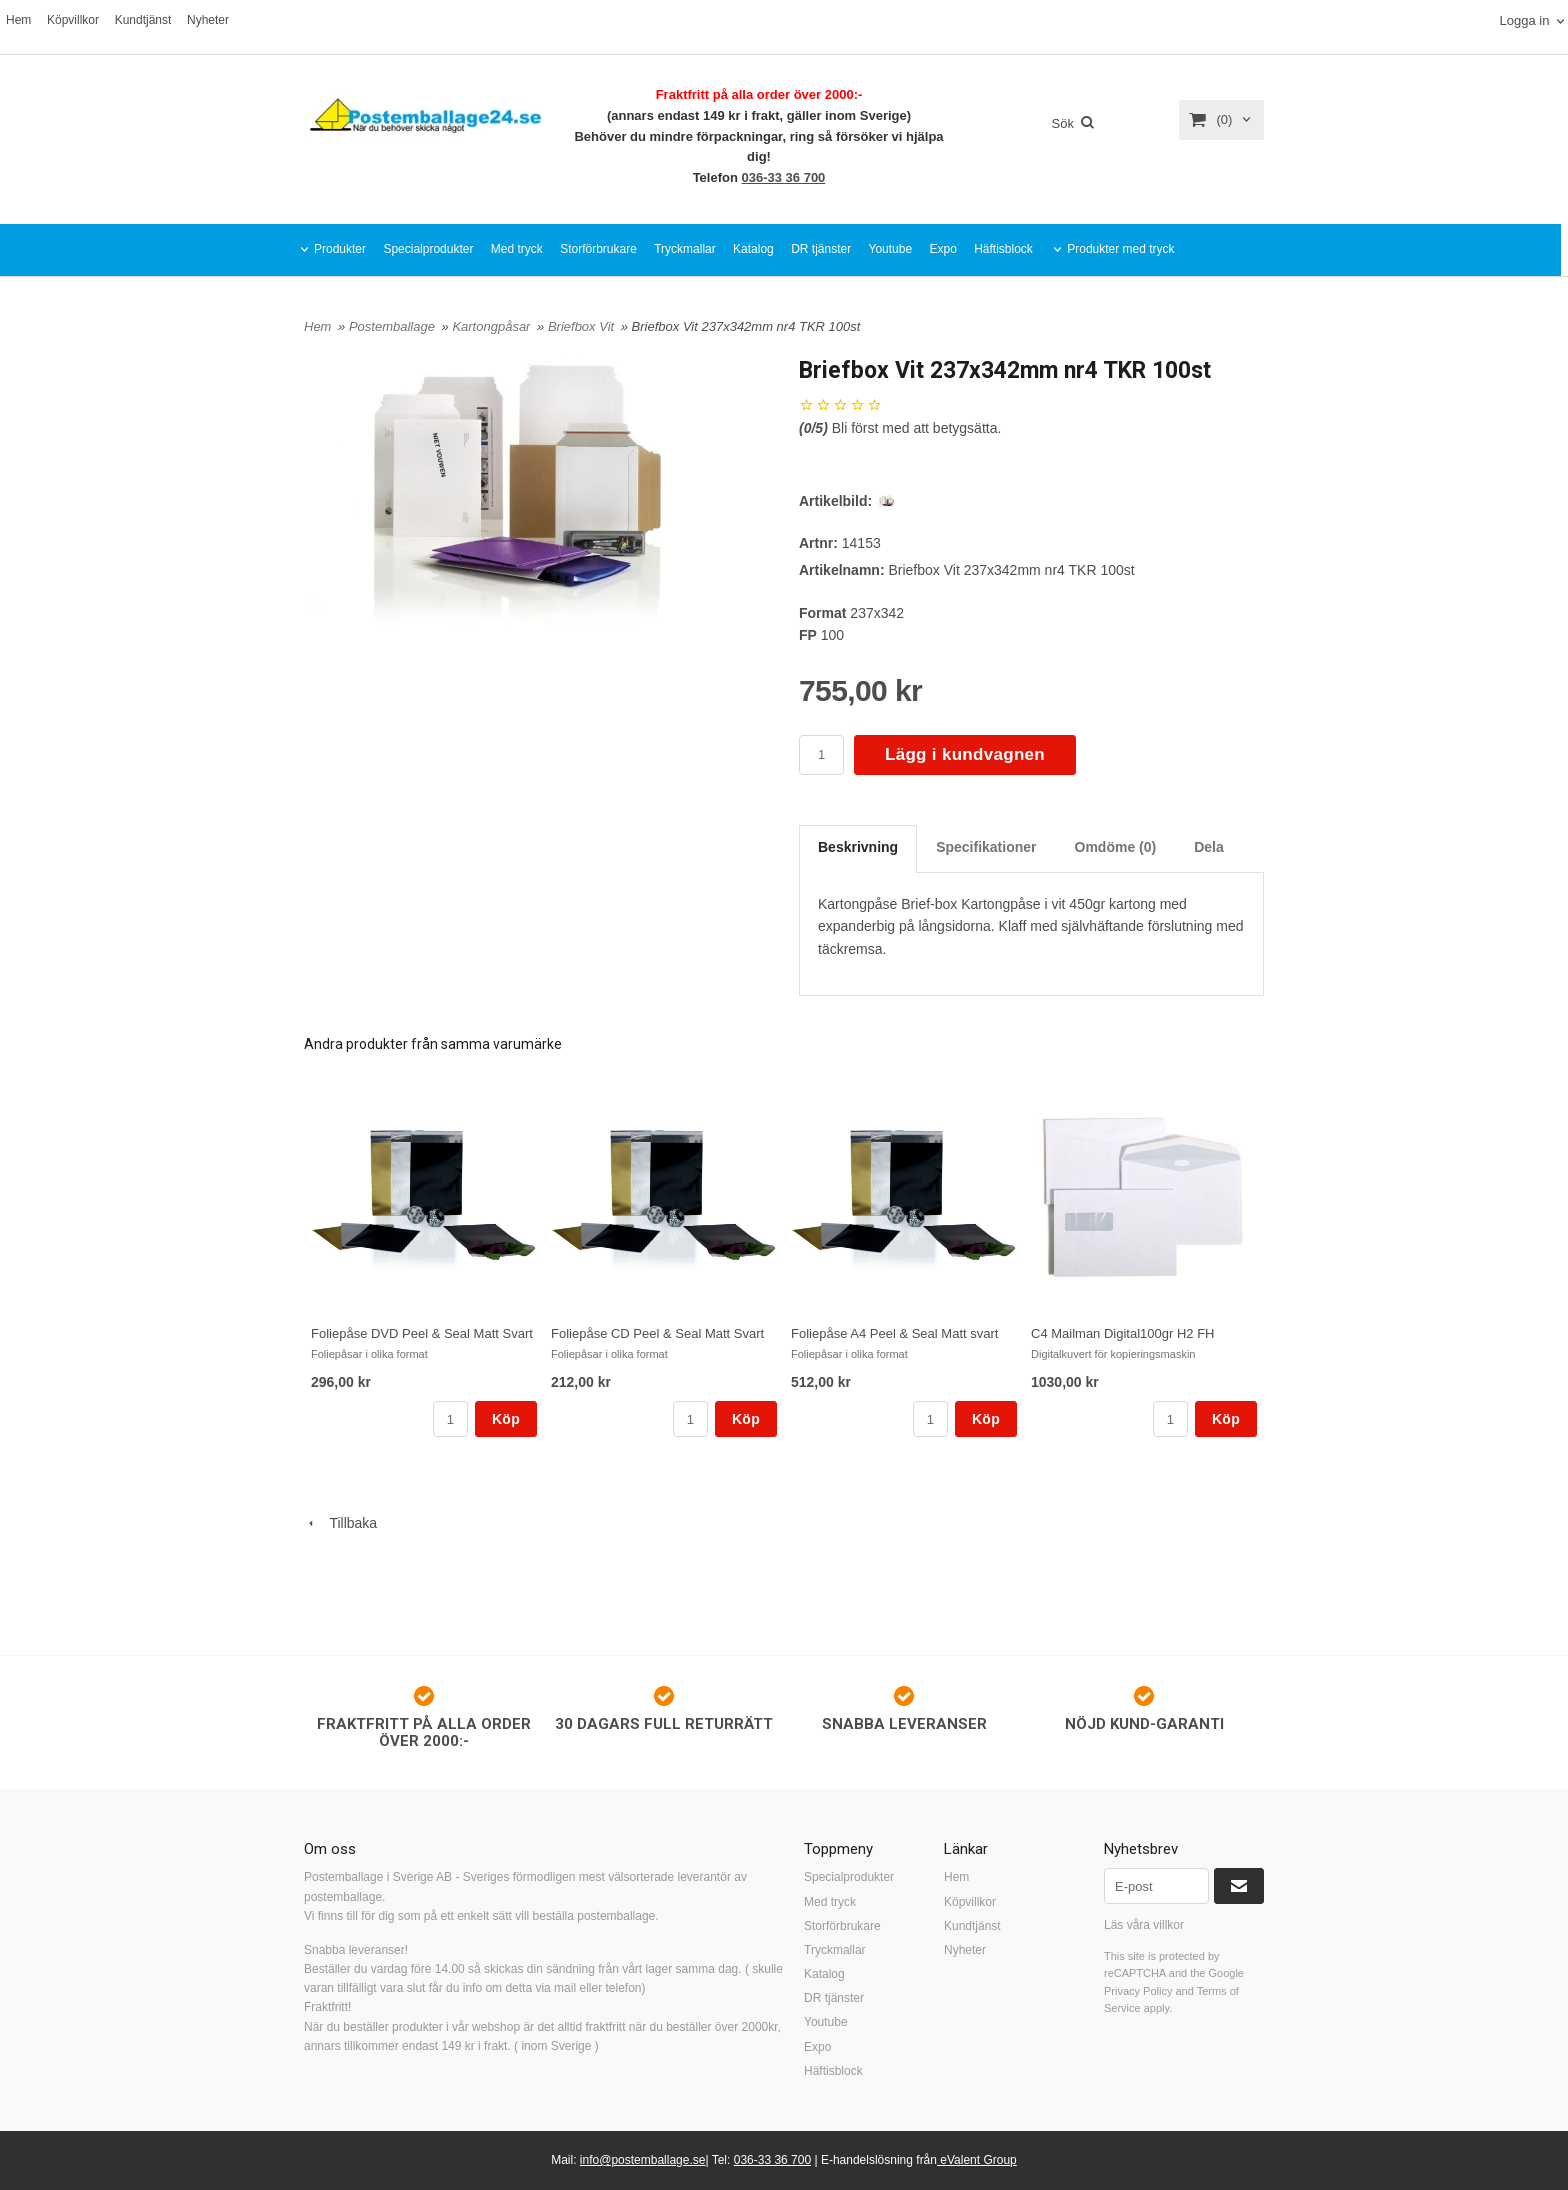  Describe the element at coordinates (73, 20) in the screenshot. I see `Köpvillkor` at that location.